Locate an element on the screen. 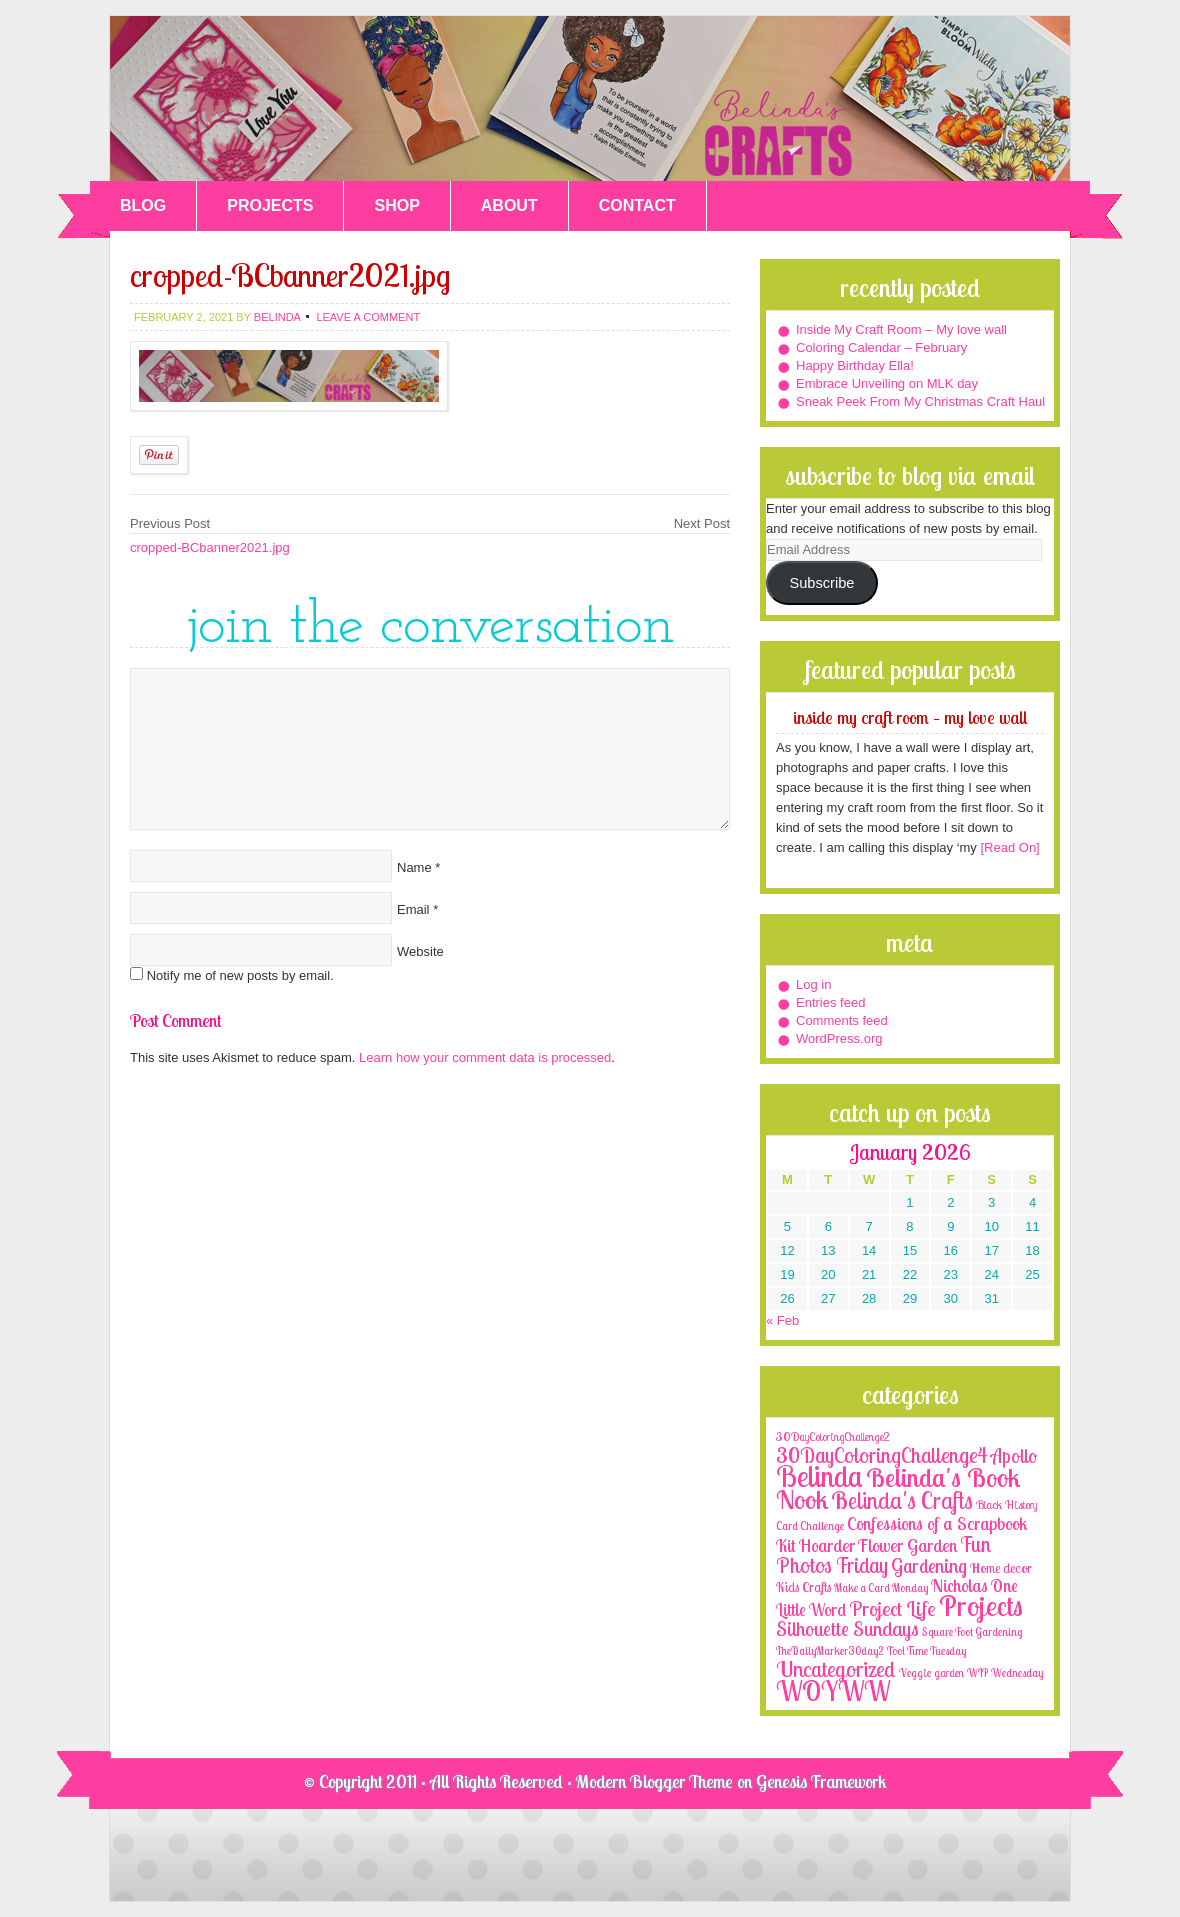  30DayColoringChallenge2 [30DayColoringChallenge2 (2 items)] is located at coordinates (833, 1436).